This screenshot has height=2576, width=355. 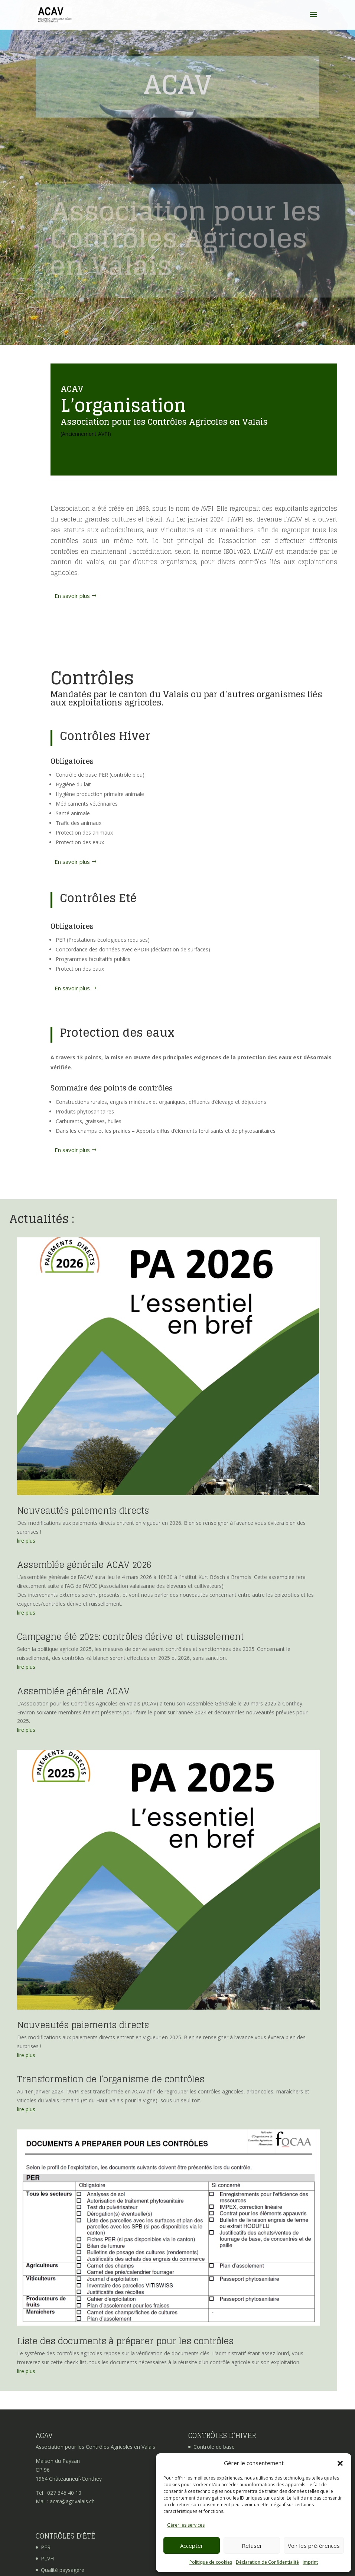 I want to click on Assemblée générale ACAV 2026, so click(x=84, y=1564).